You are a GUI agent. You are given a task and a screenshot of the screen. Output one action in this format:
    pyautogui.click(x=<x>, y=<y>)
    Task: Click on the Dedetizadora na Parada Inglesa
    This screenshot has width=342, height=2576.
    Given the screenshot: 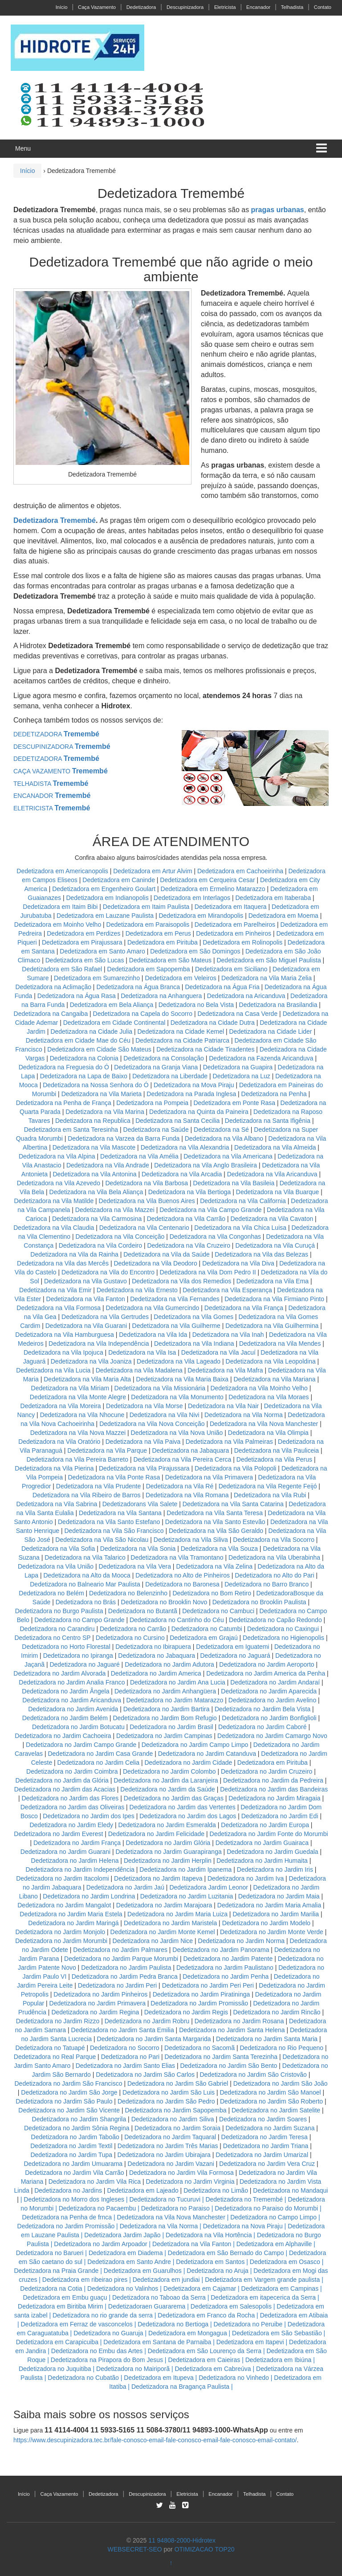 What is the action you would take?
    pyautogui.click(x=192, y=1093)
    